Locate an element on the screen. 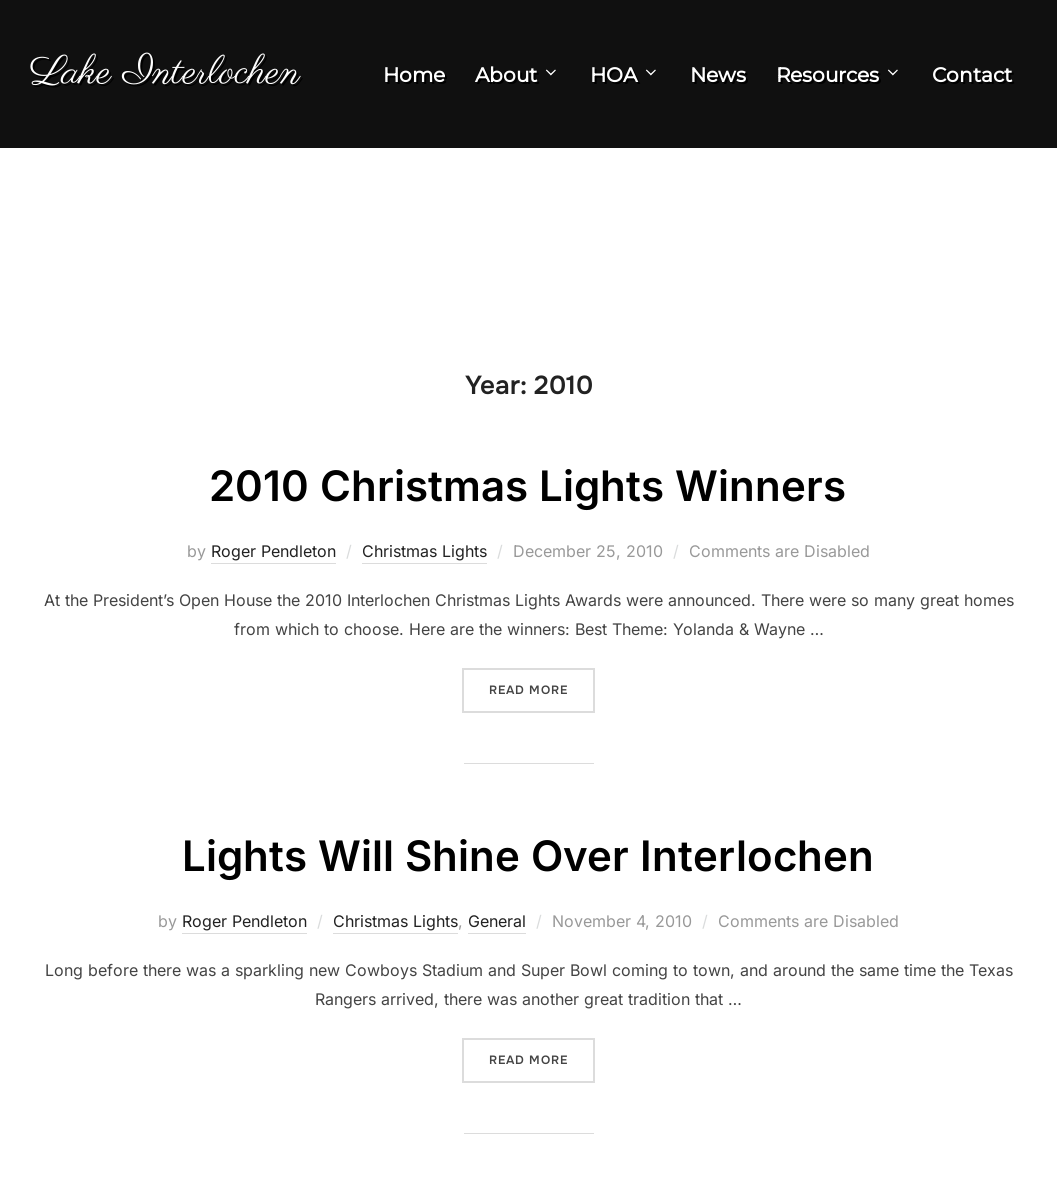  Roger Pendleton is located at coordinates (273, 551).